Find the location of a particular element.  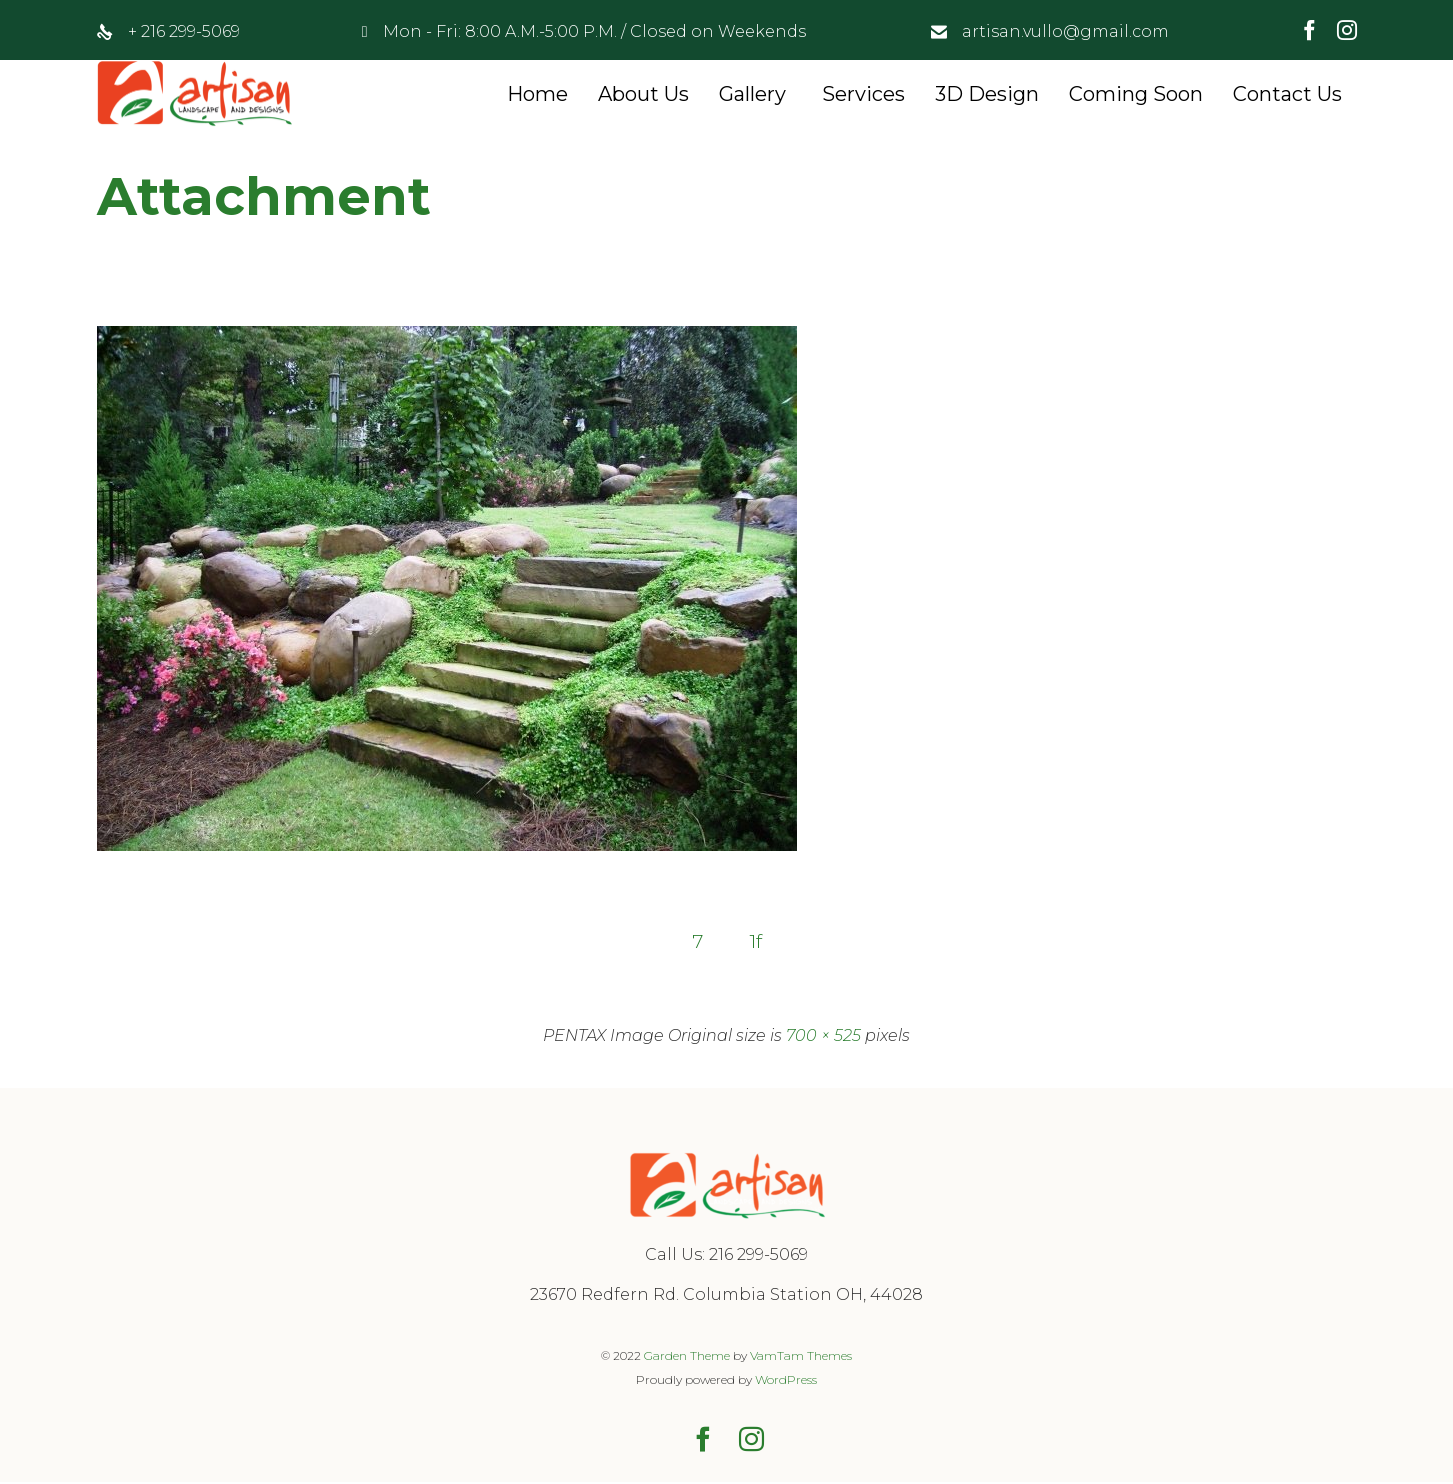

Garden Theme is located at coordinates (687, 1357).